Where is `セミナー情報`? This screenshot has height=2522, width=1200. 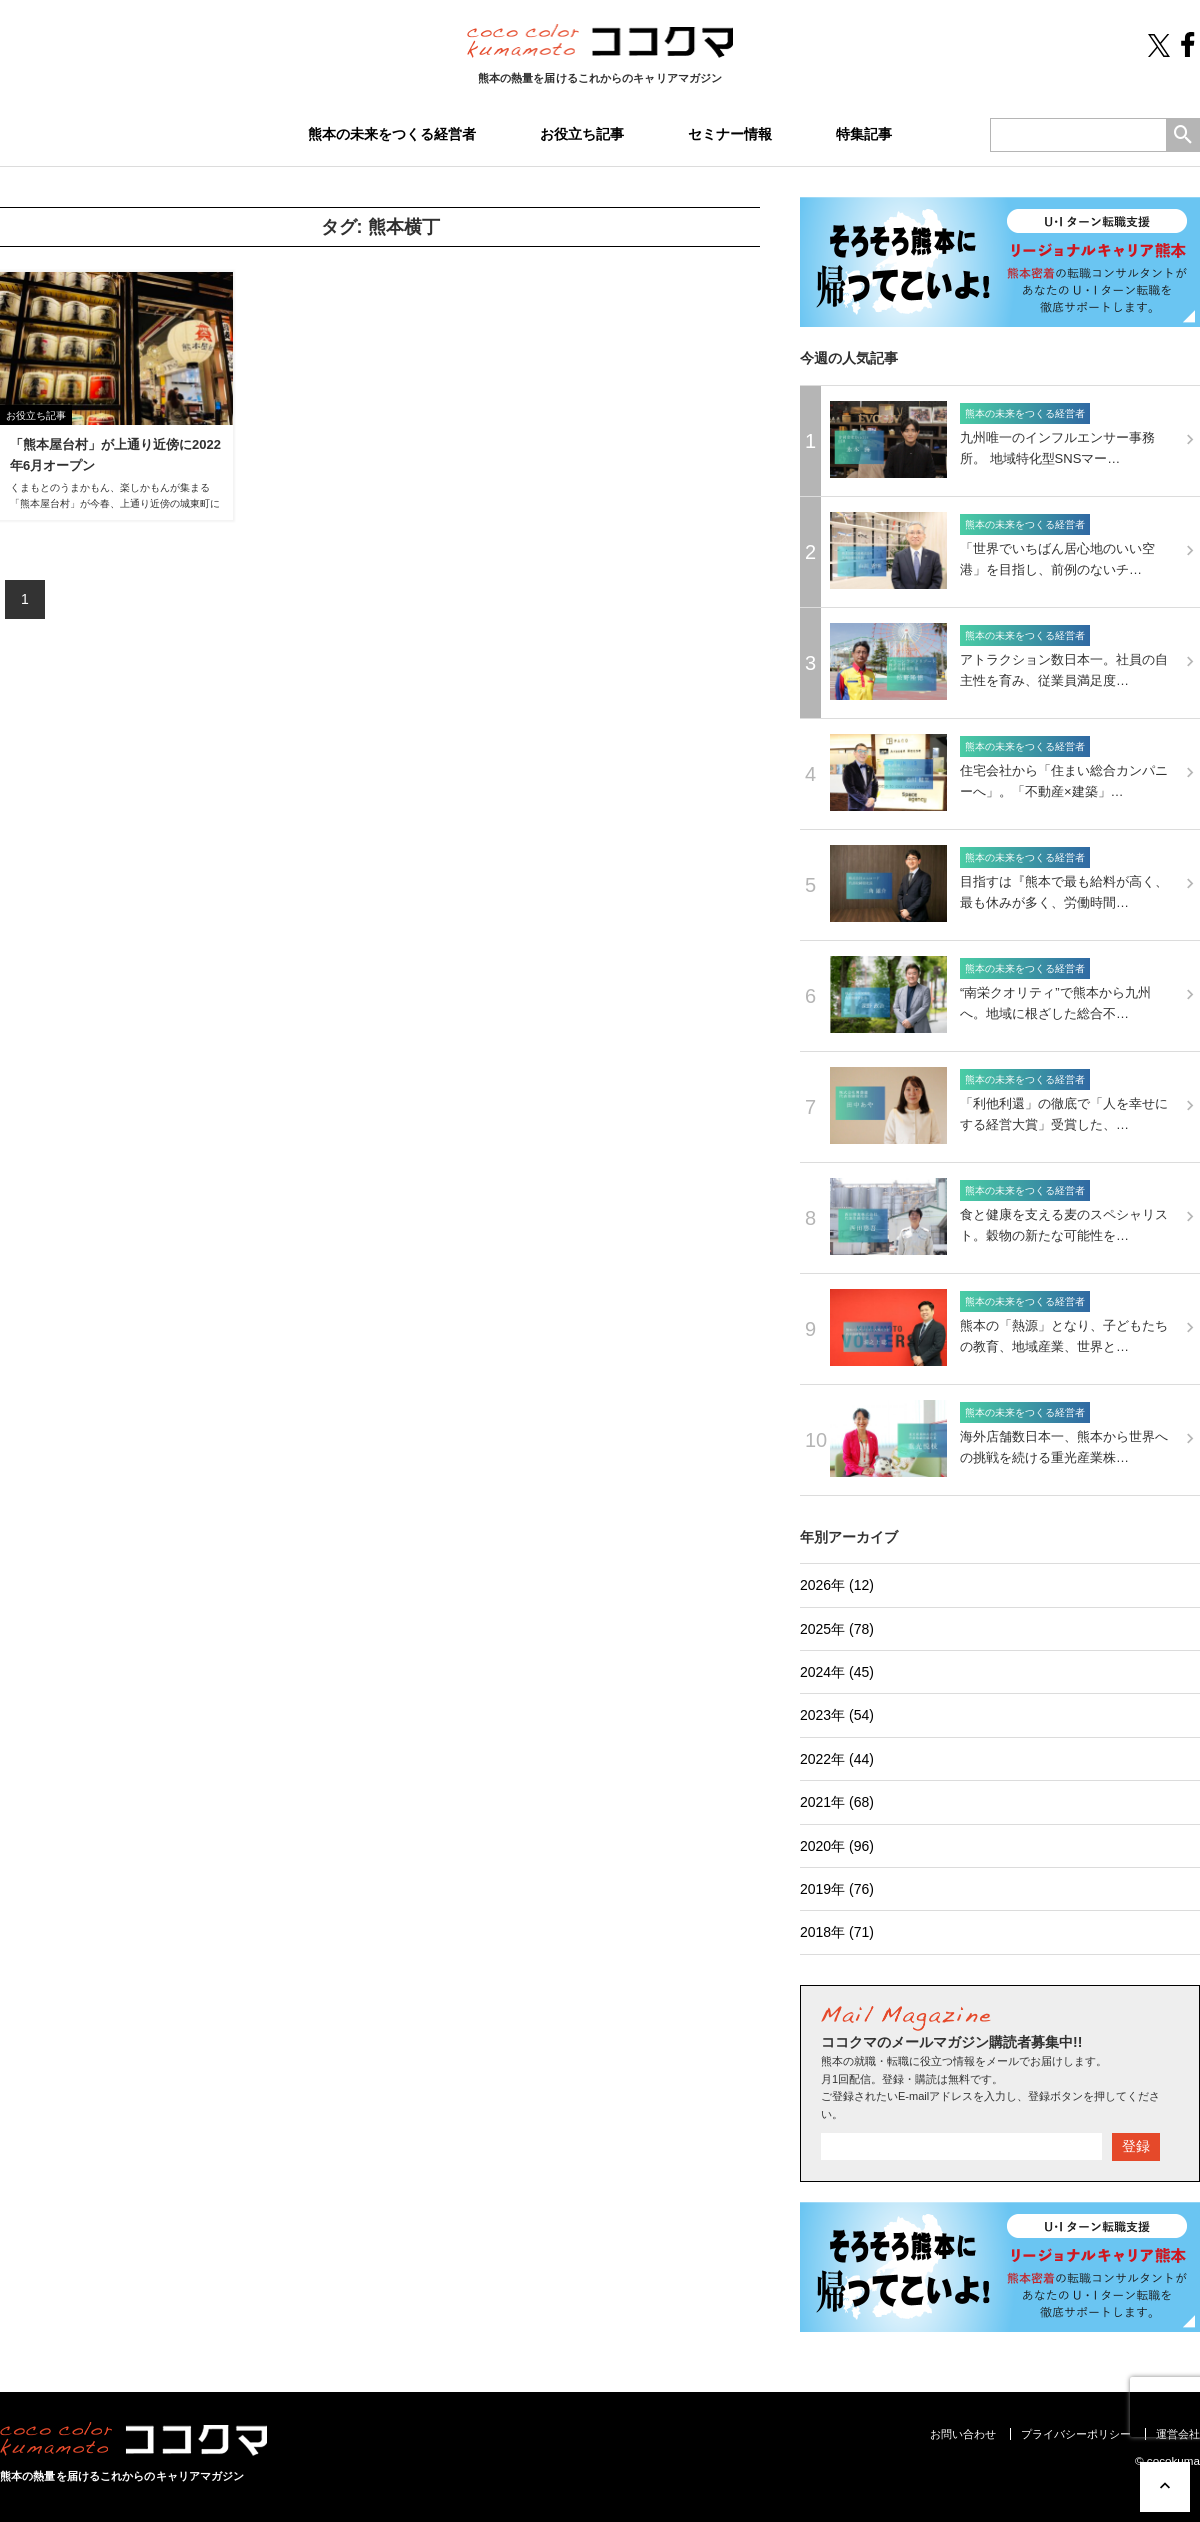 セミナー情報 is located at coordinates (730, 134).